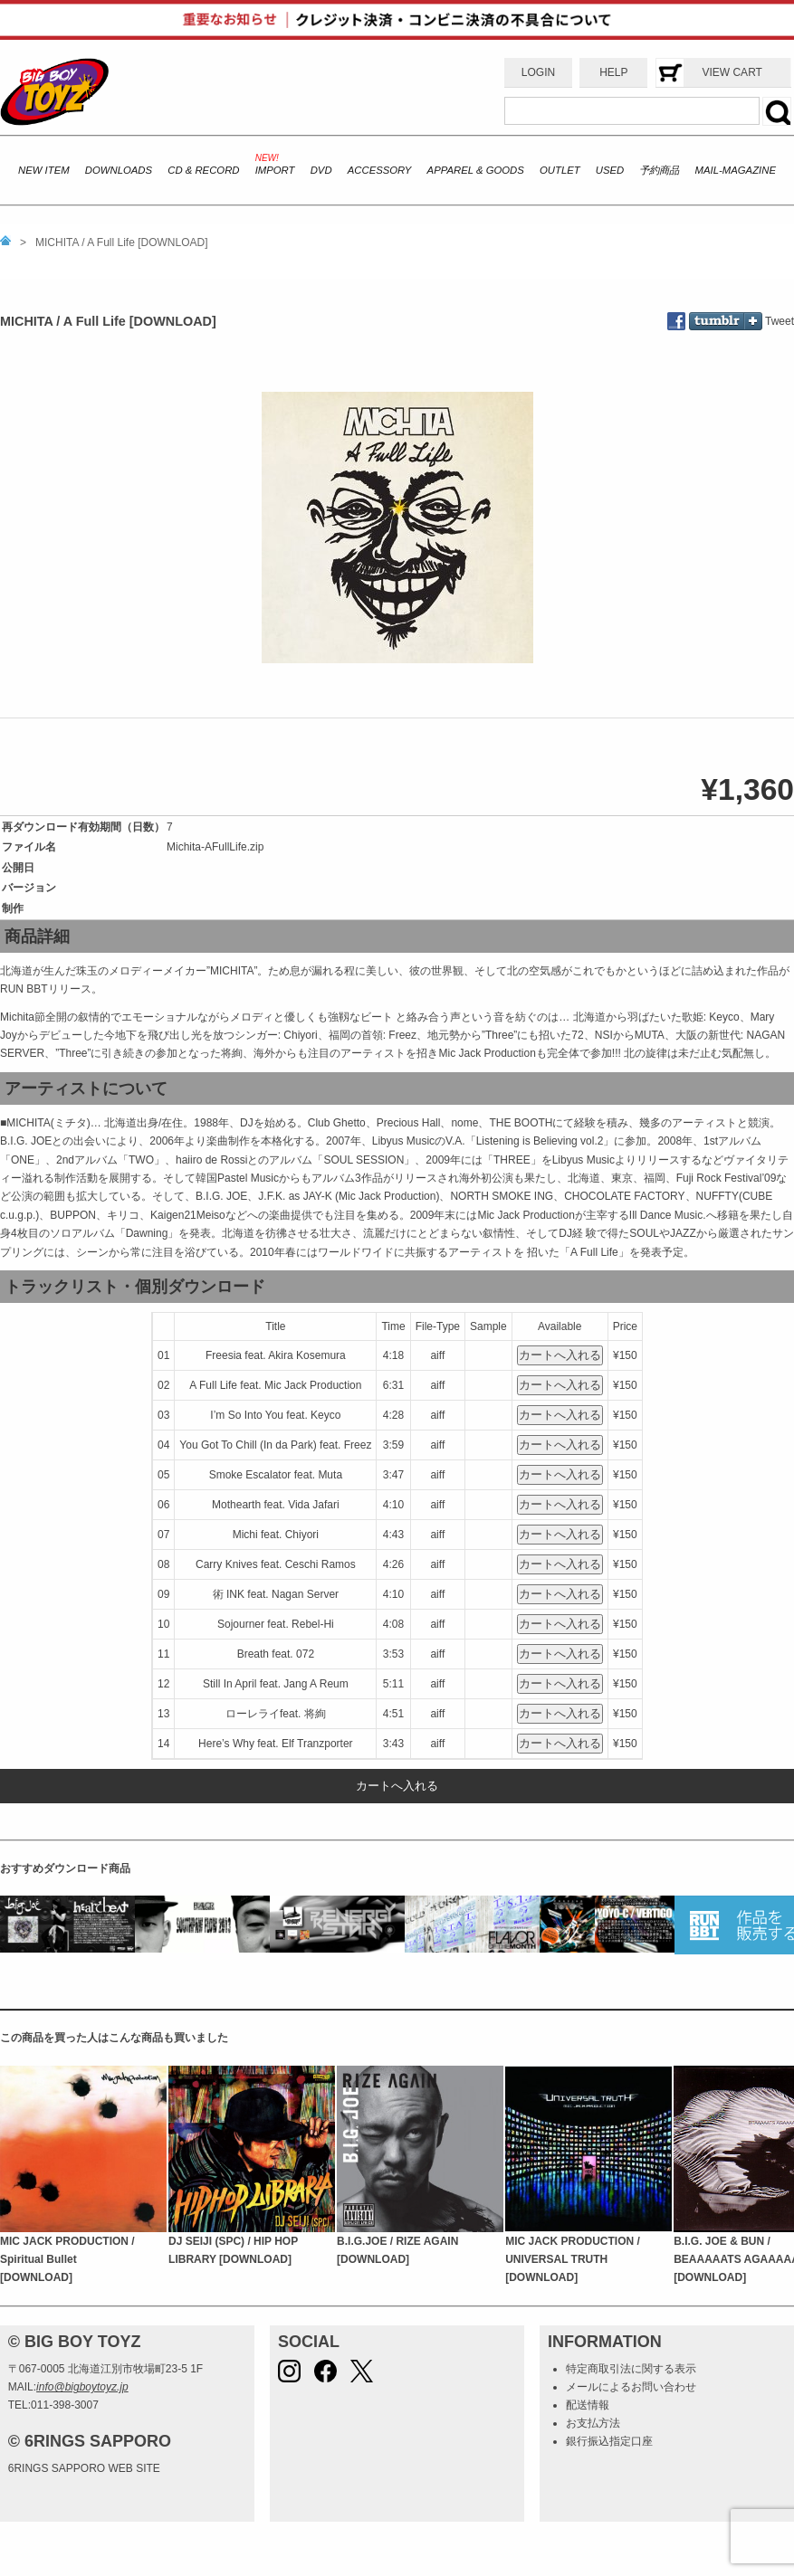  I want to click on 特定商取引法に関する表示, so click(631, 2368).